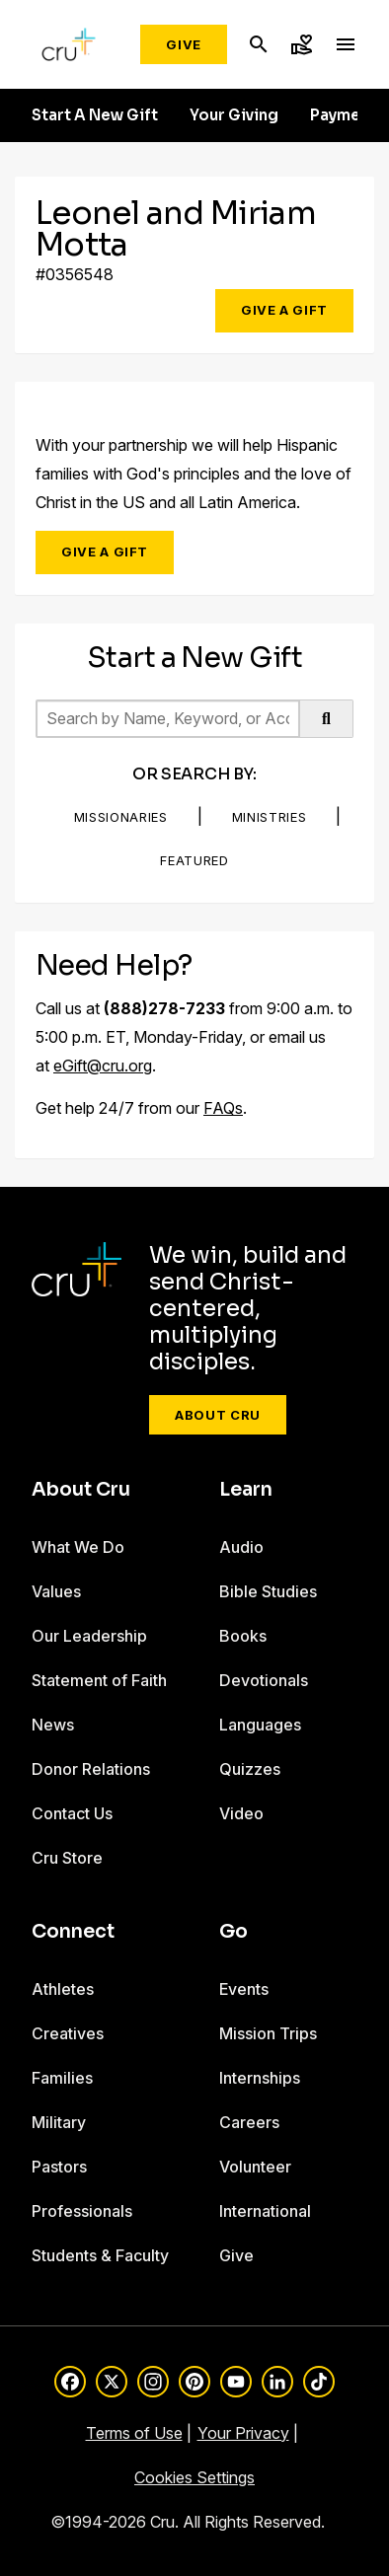  Describe the element at coordinates (265, 2211) in the screenshot. I see `International` at that location.